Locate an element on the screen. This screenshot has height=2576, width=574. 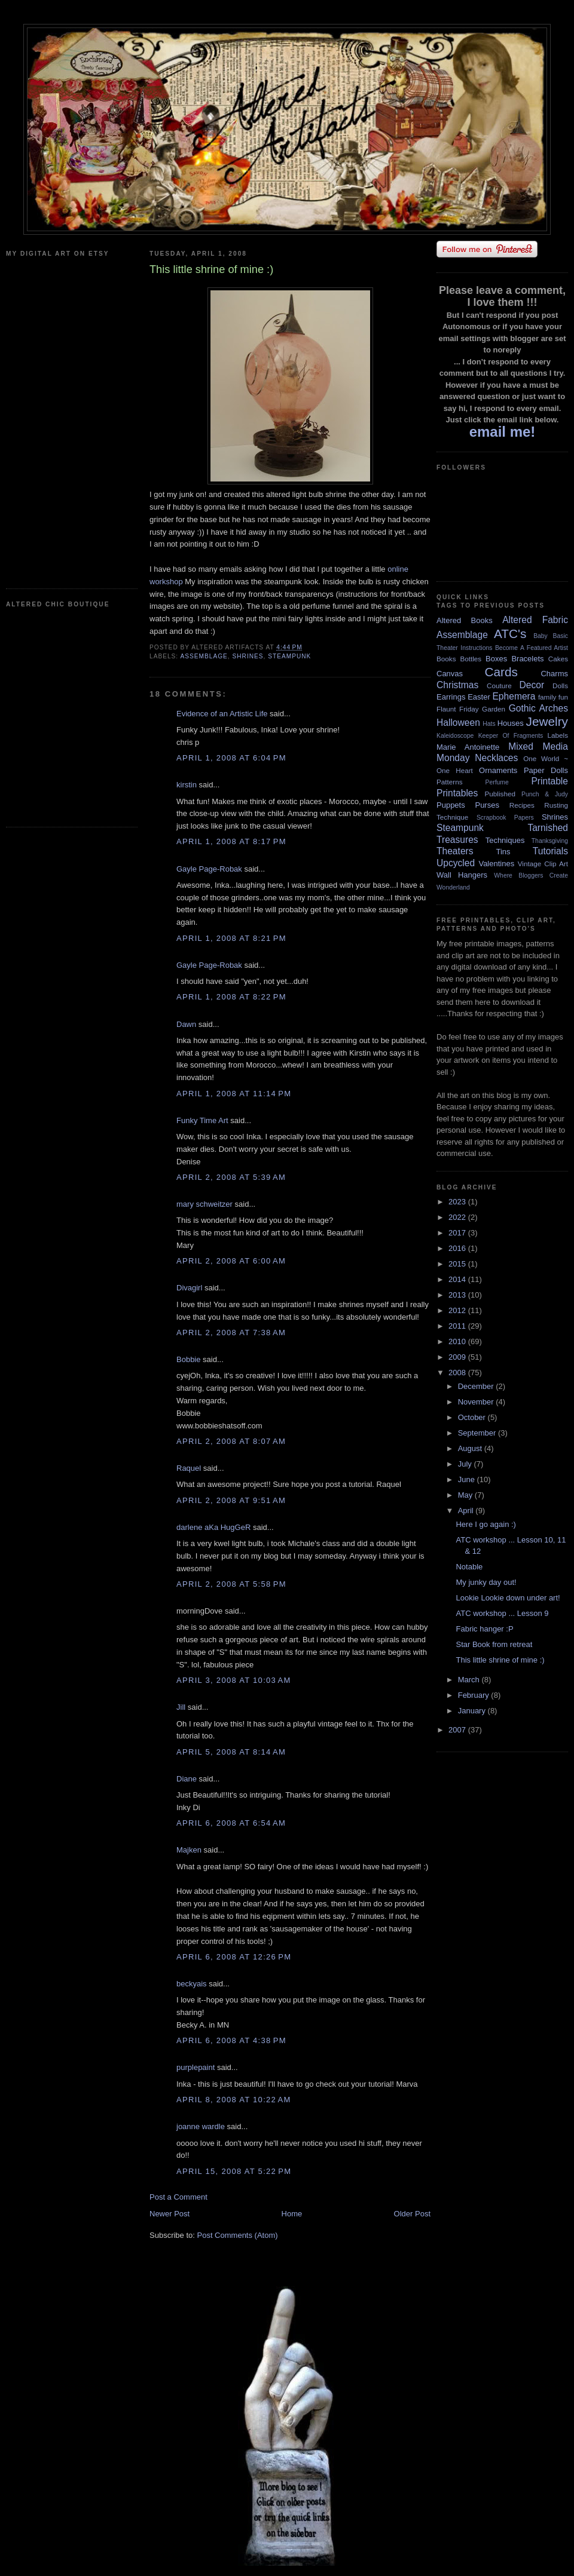
Necklaces is located at coordinates (496, 758).